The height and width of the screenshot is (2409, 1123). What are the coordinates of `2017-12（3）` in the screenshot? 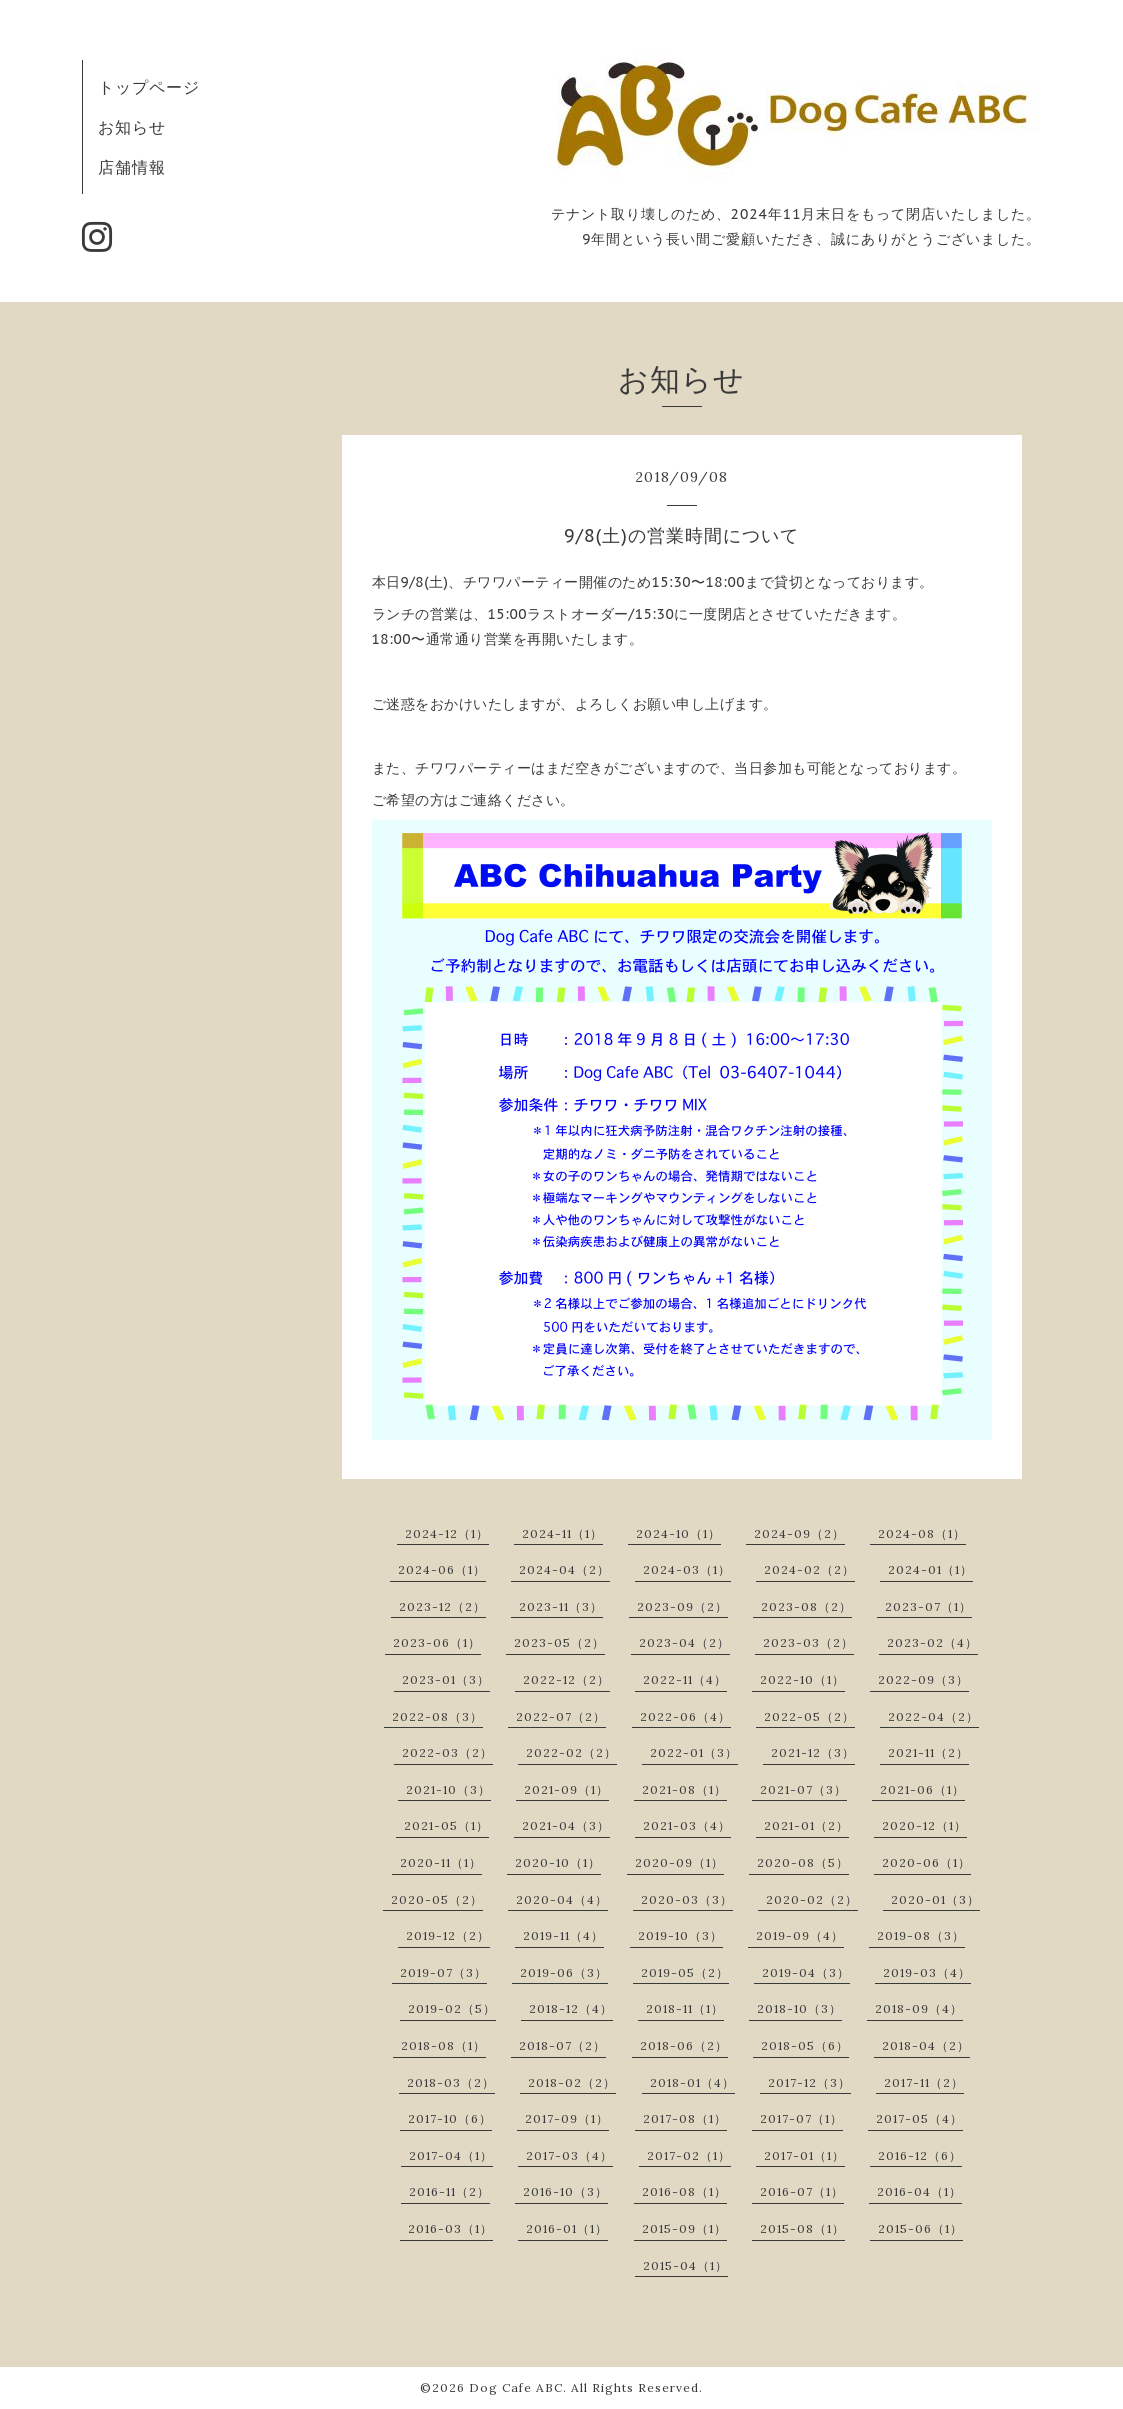 It's located at (809, 2082).